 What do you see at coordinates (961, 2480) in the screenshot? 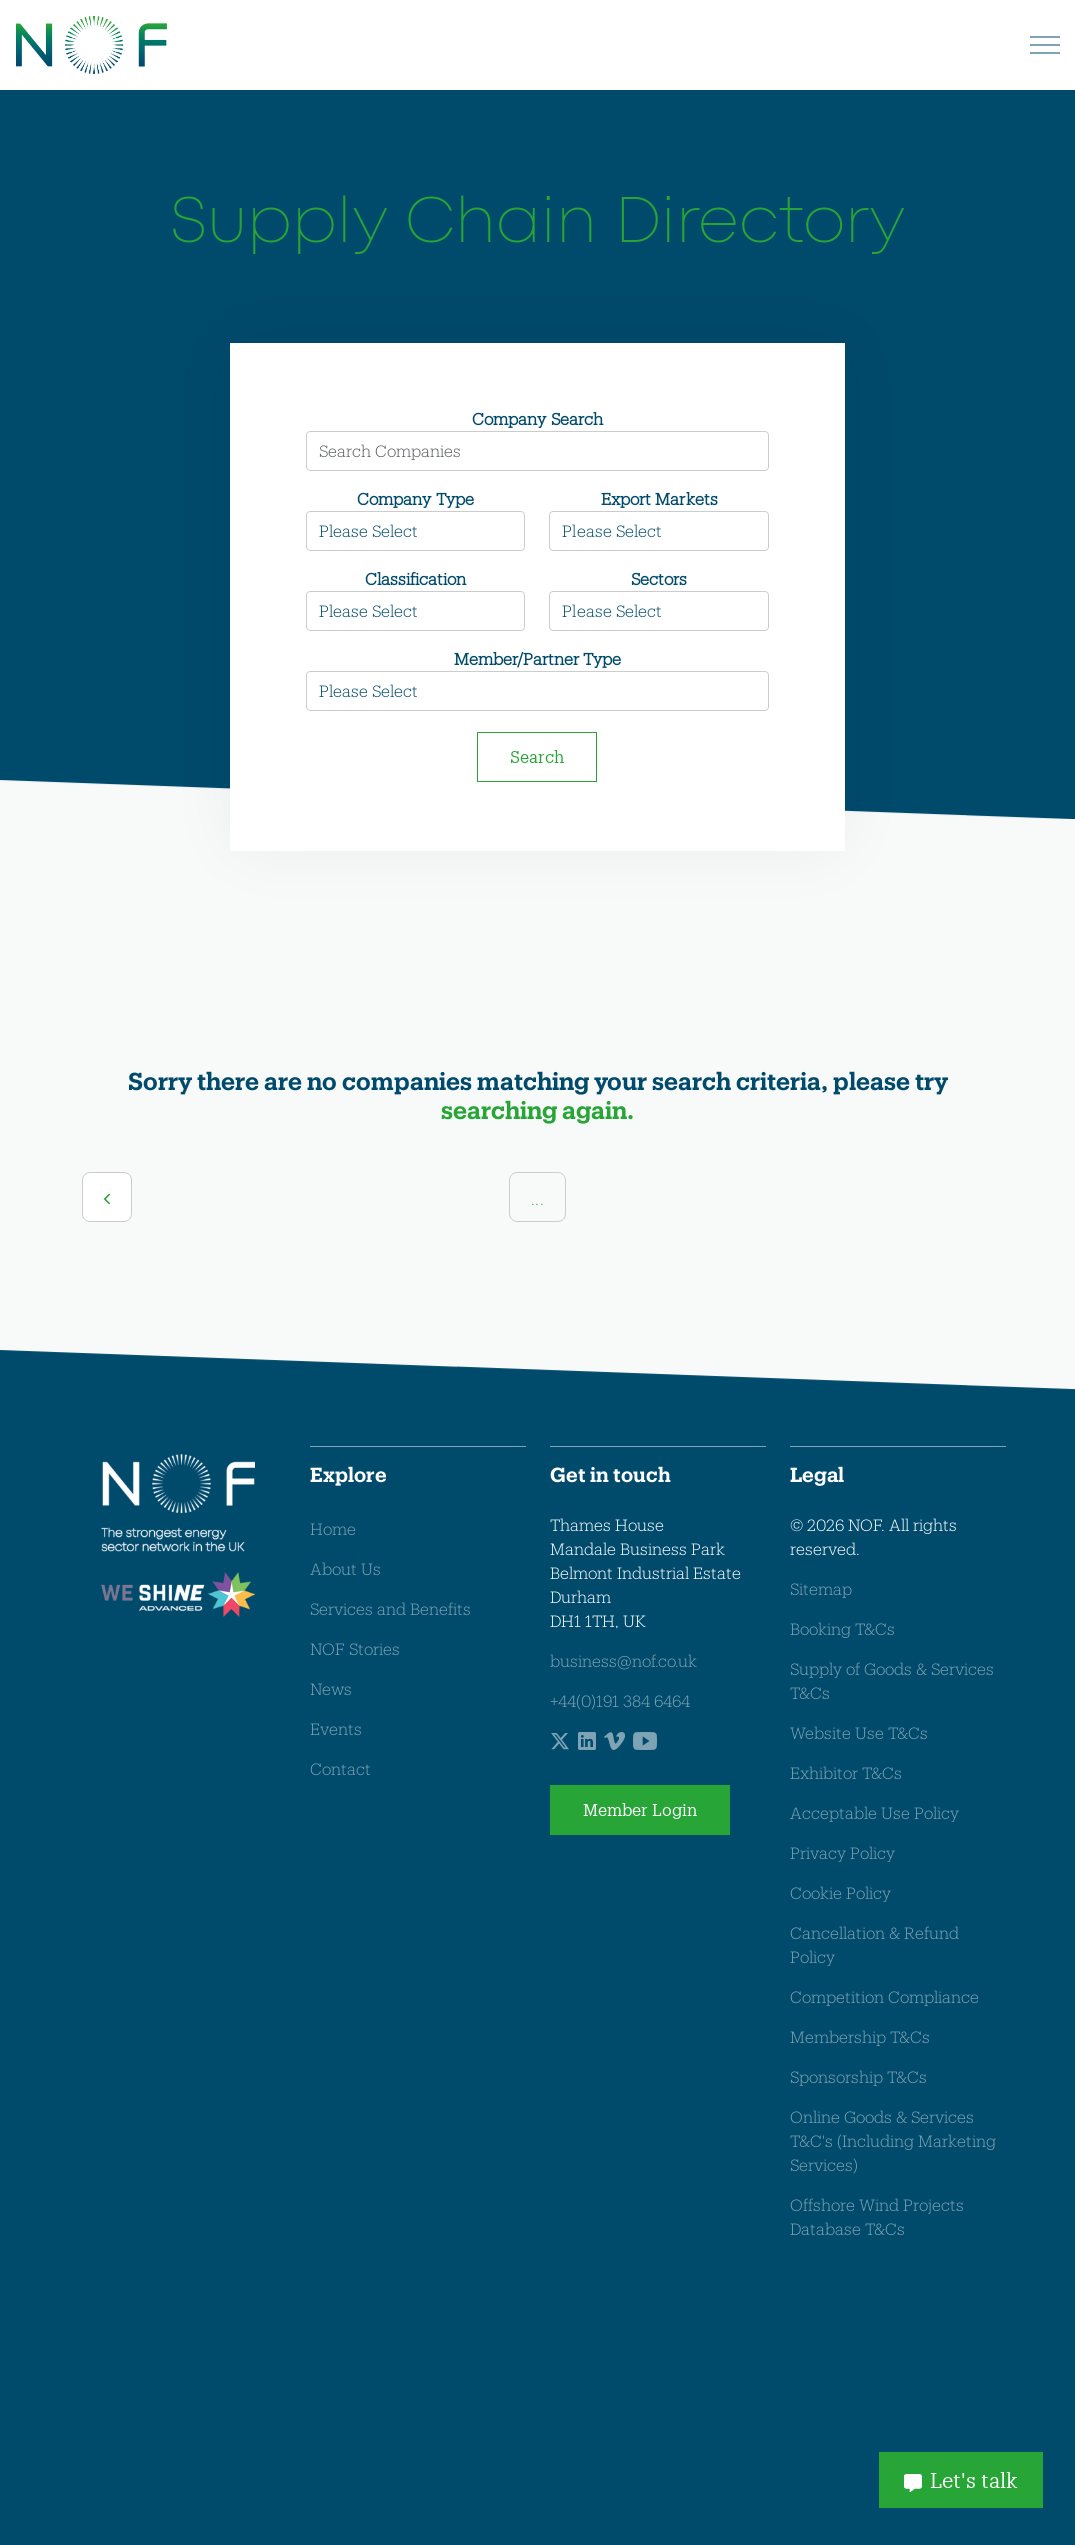
I see `Let's talk` at bounding box center [961, 2480].